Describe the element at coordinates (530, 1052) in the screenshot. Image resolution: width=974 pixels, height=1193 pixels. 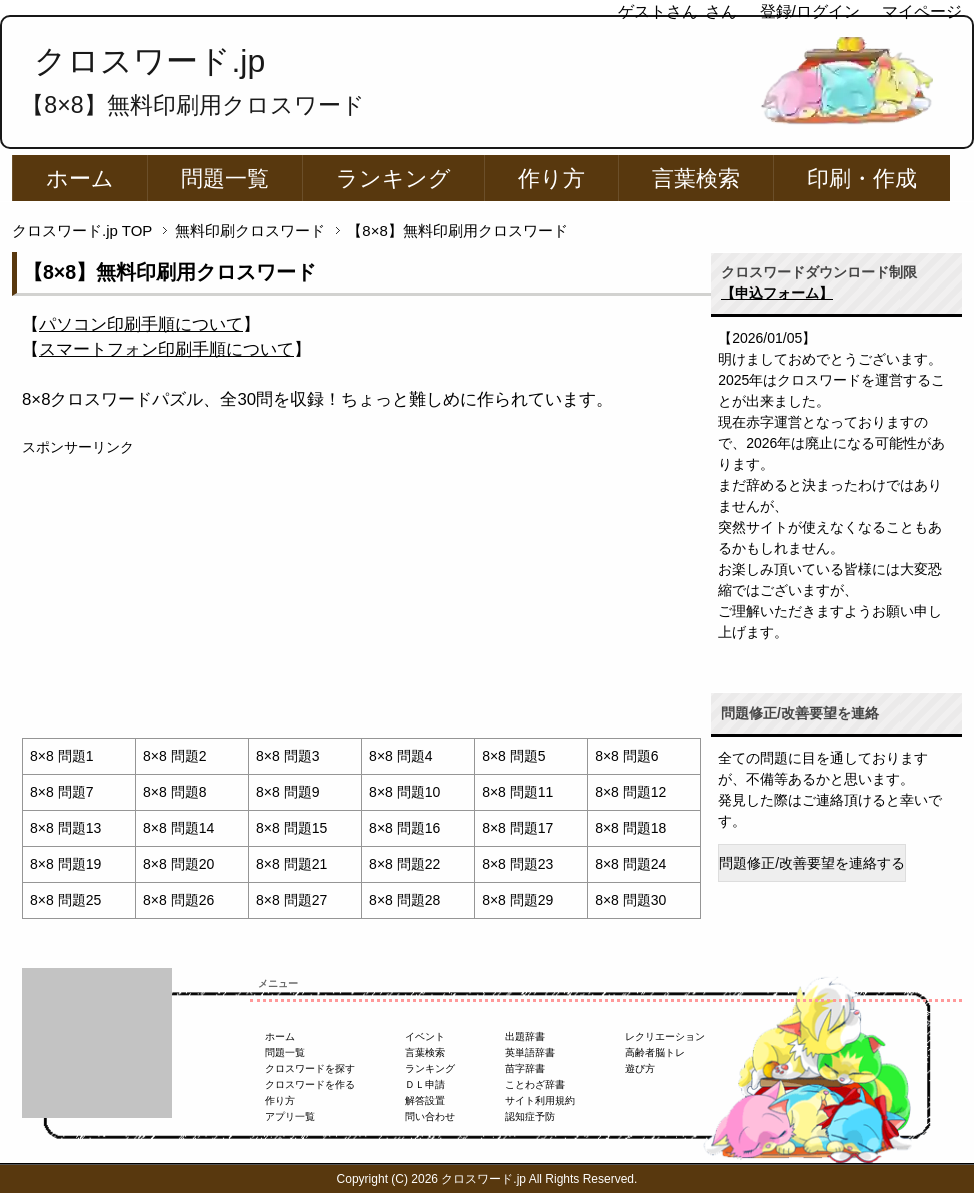
I see `英単語辞書` at that location.